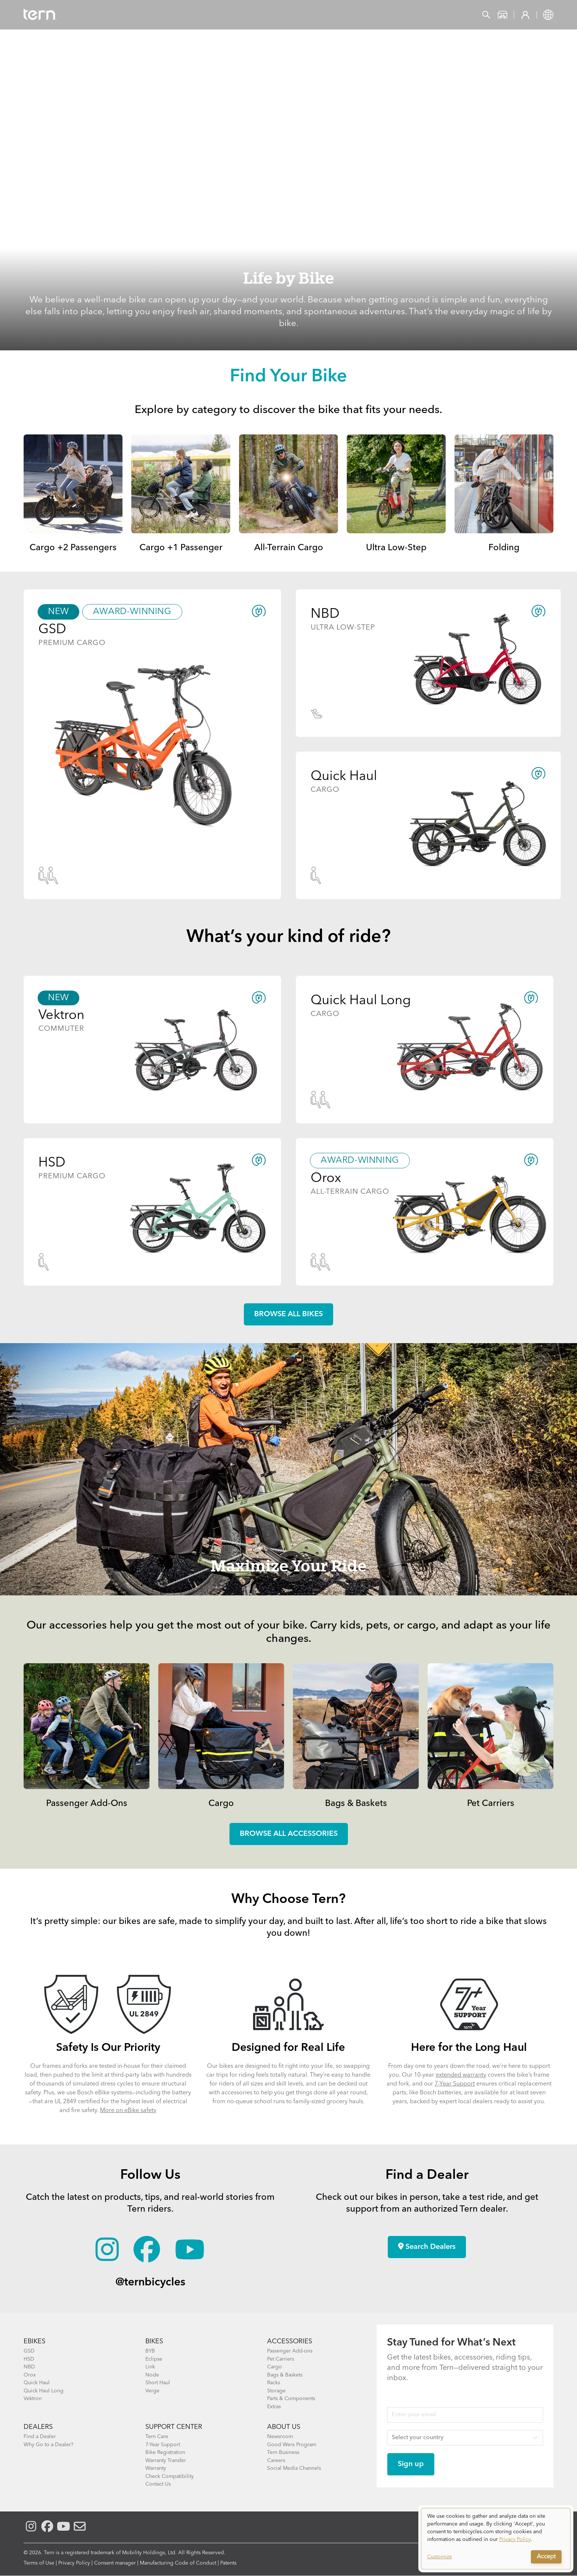 Image resolution: width=577 pixels, height=2576 pixels. Describe the element at coordinates (289, 1834) in the screenshot. I see `Browse all accessories` at that location.